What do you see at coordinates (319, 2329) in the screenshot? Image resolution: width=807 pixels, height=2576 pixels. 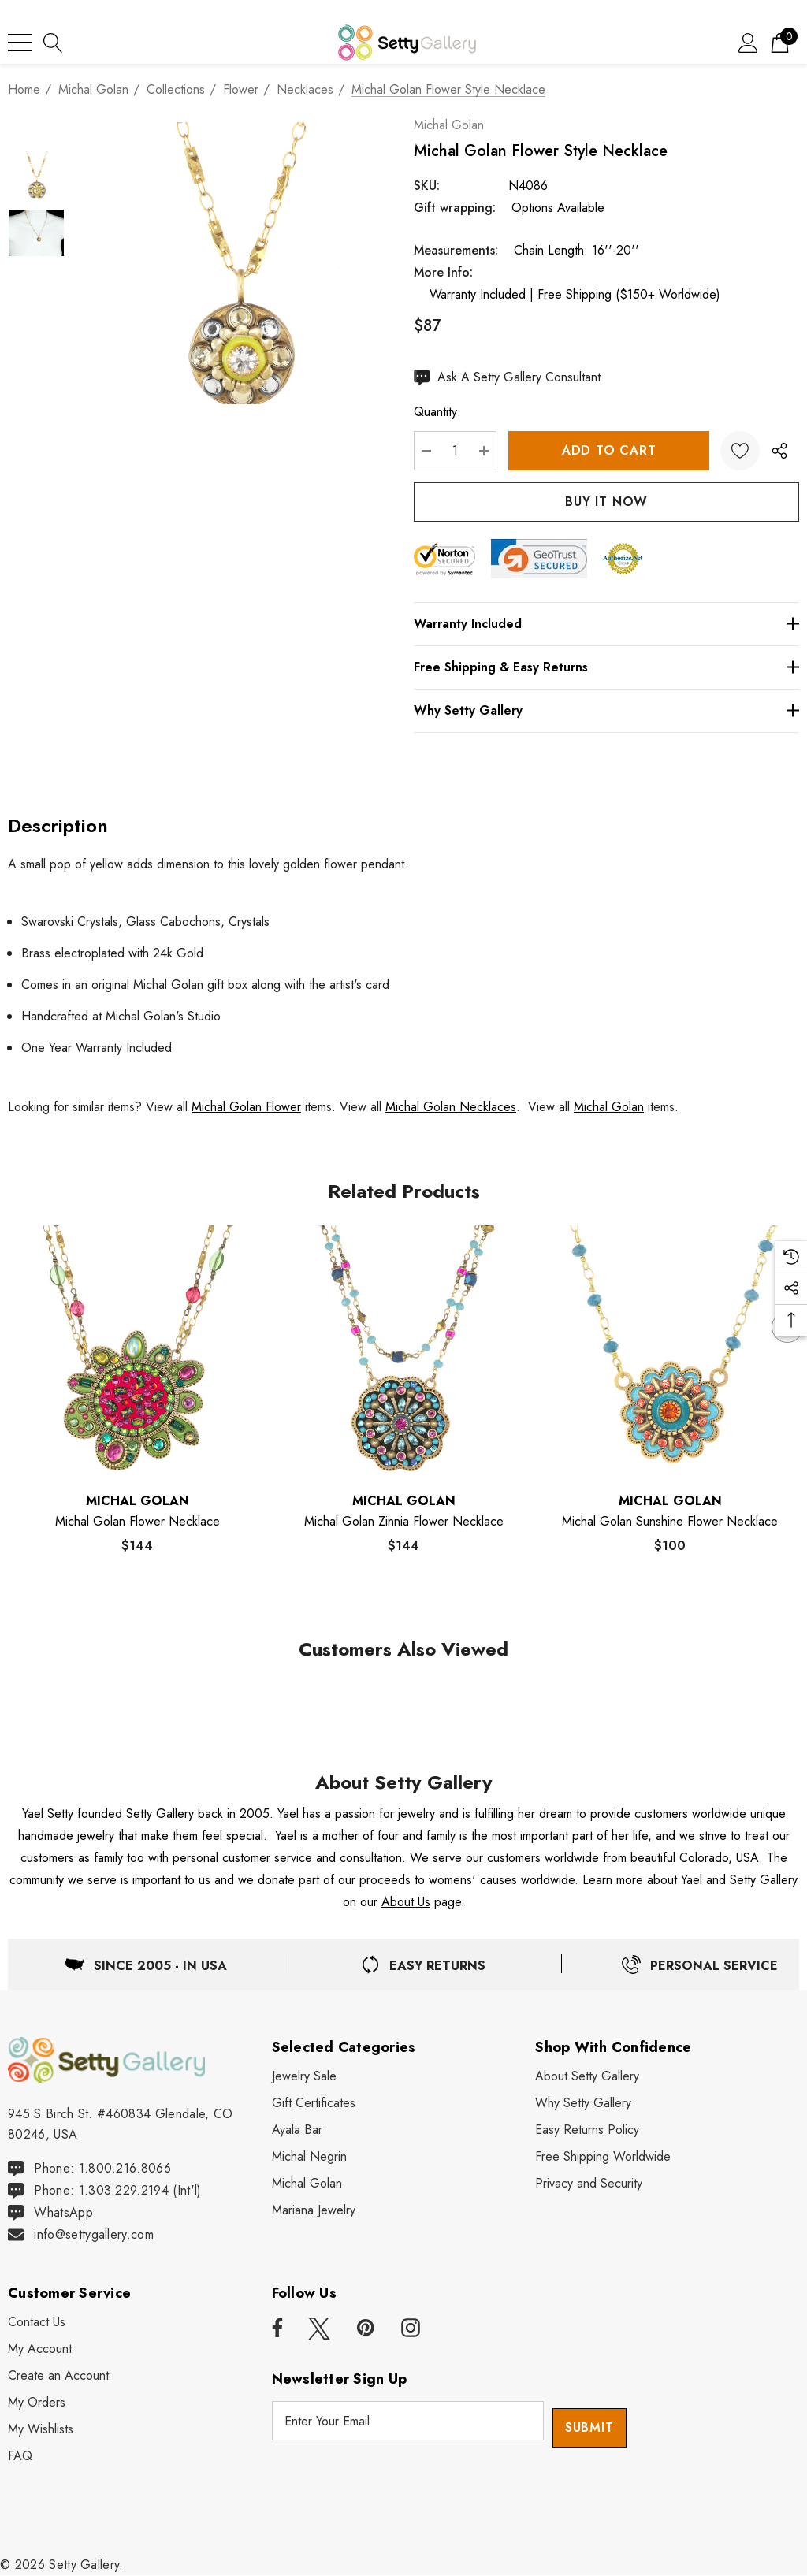 I see `[Open x in a new tab]` at bounding box center [319, 2329].